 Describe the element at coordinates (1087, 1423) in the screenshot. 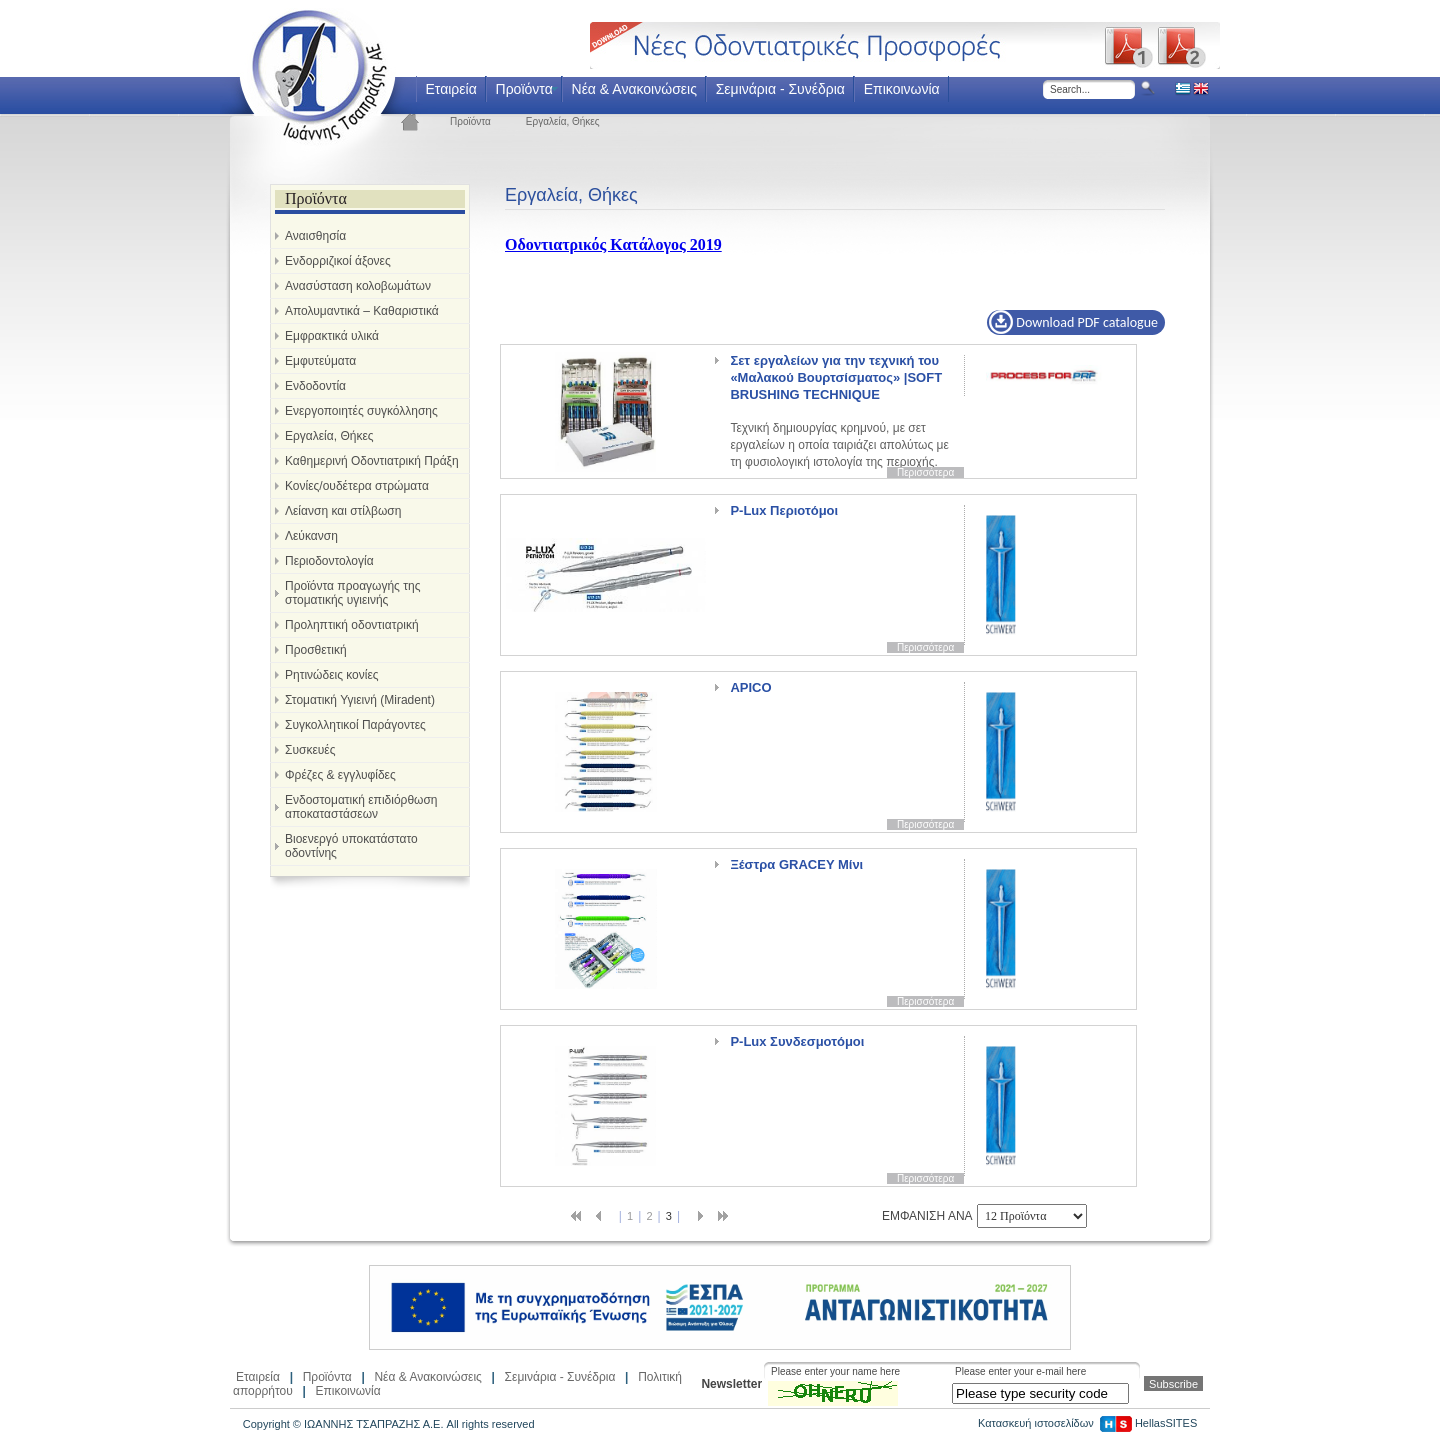

I see `Κατασκευή ιστοσελίδων HellasSITES` at that location.